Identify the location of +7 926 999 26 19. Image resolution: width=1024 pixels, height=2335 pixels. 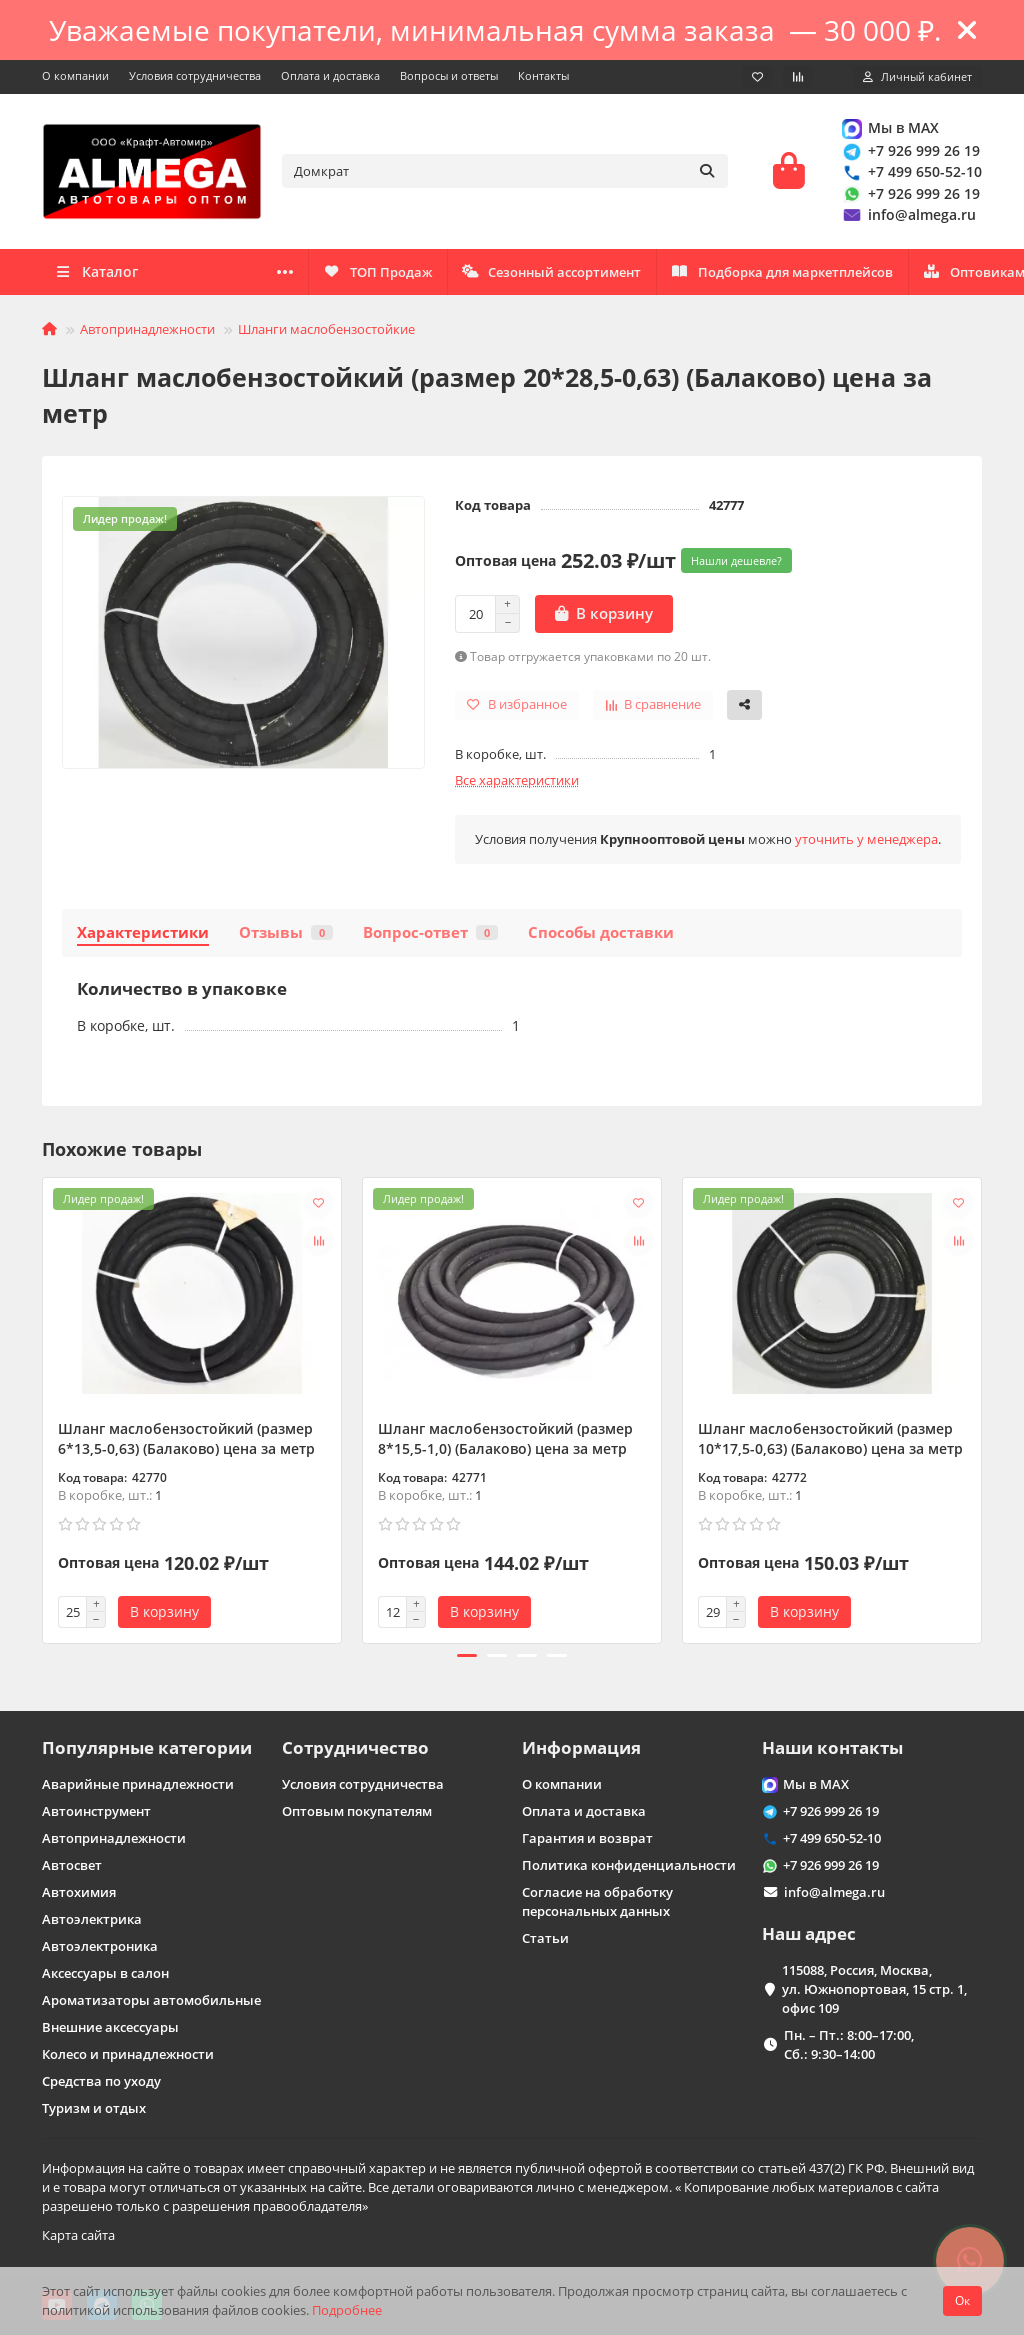
(910, 152).